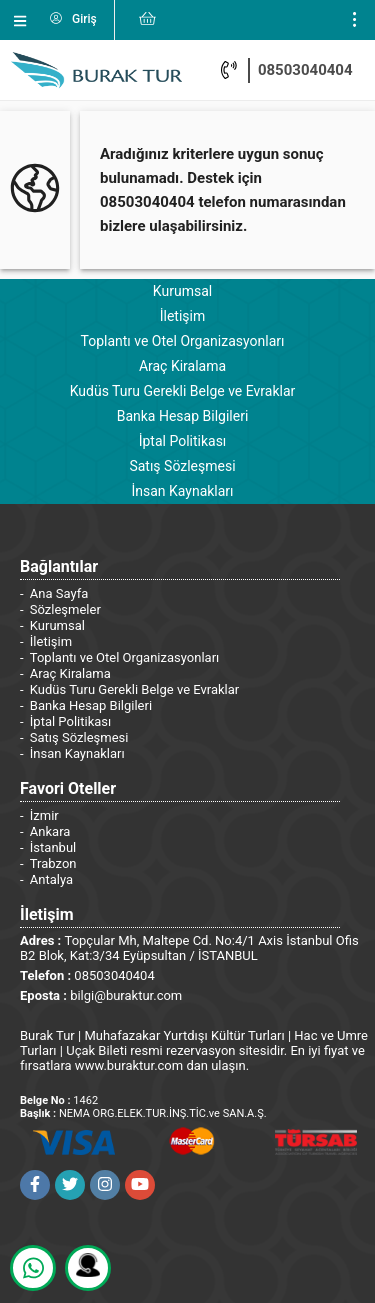  I want to click on Banka Hesap Bilgileri, so click(183, 416).